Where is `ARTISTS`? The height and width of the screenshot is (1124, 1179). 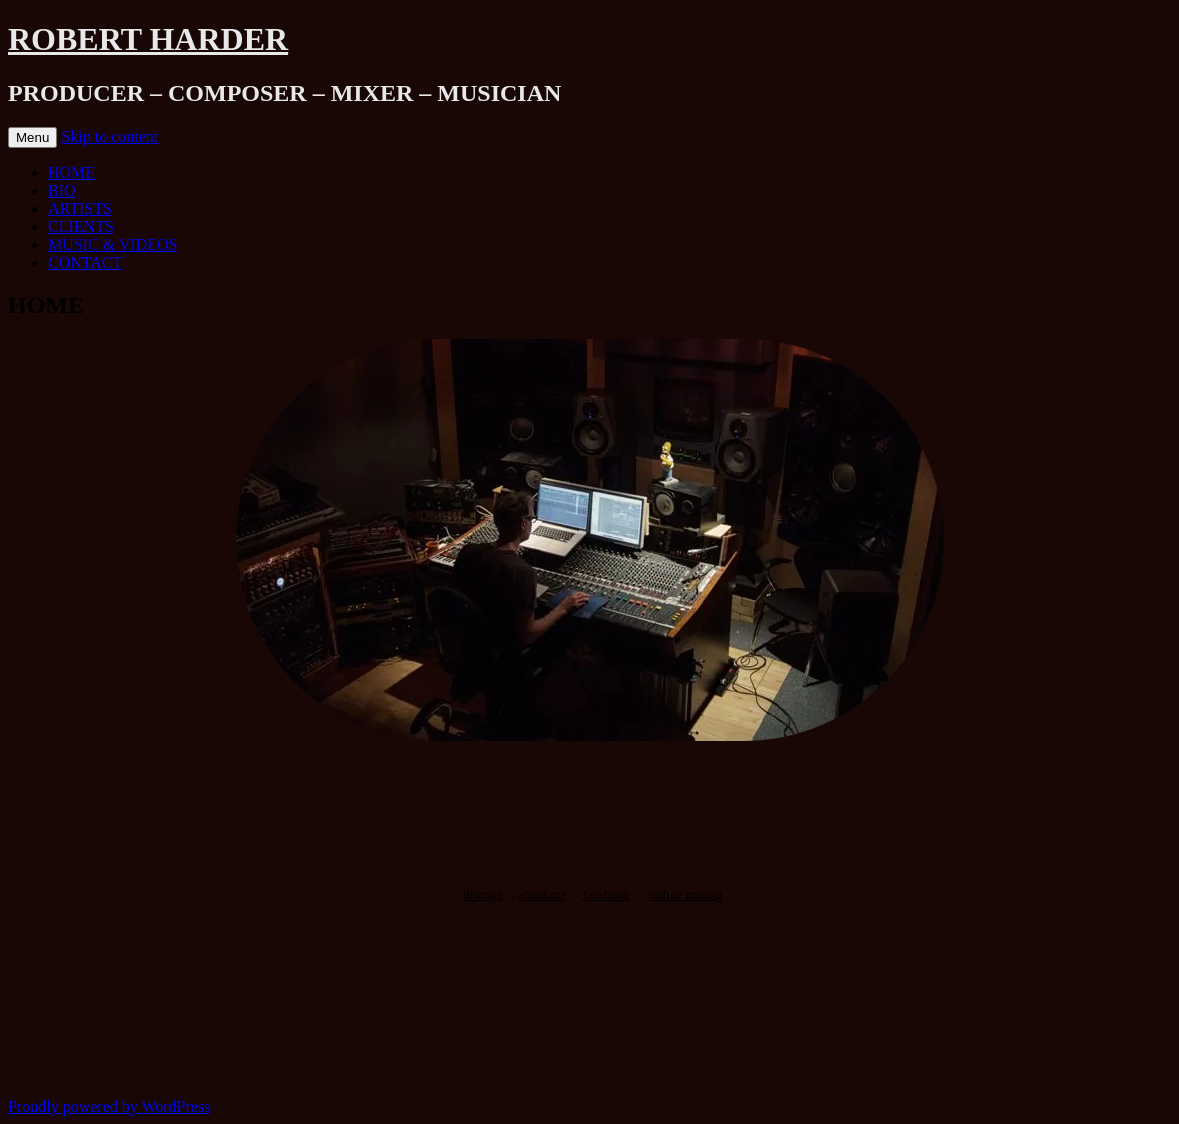
ARTISTS is located at coordinates (80, 208).